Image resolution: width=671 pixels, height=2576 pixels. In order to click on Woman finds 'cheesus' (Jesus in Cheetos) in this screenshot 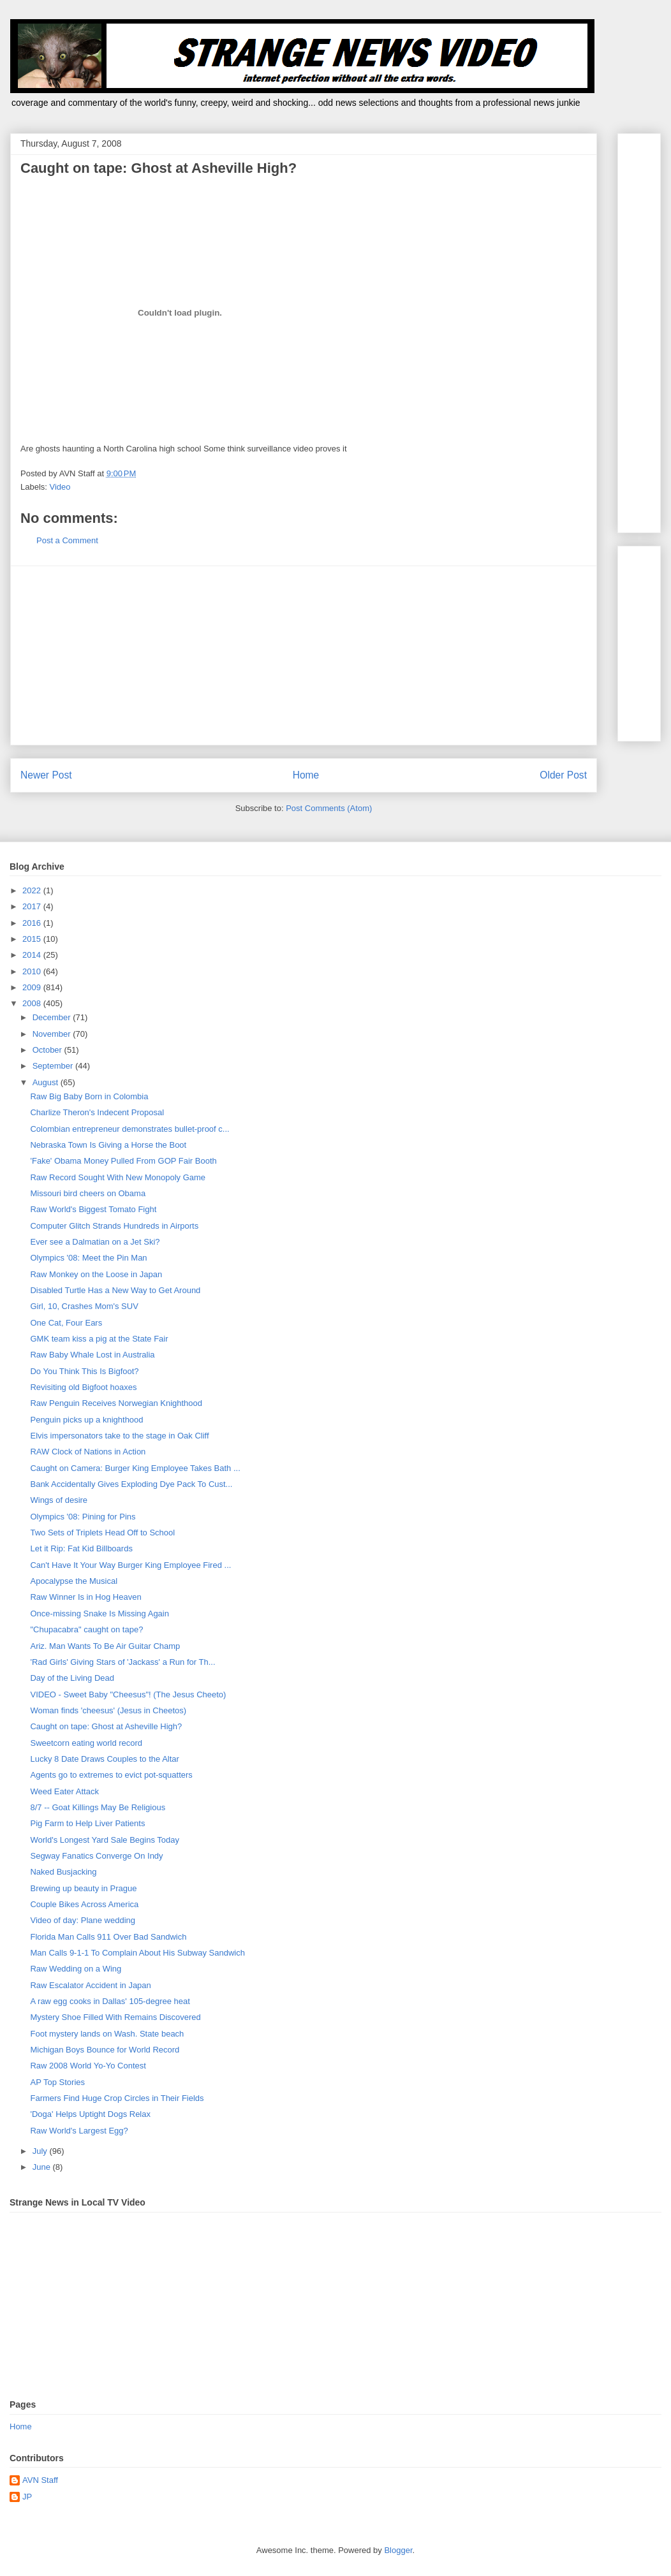, I will do `click(108, 1710)`.